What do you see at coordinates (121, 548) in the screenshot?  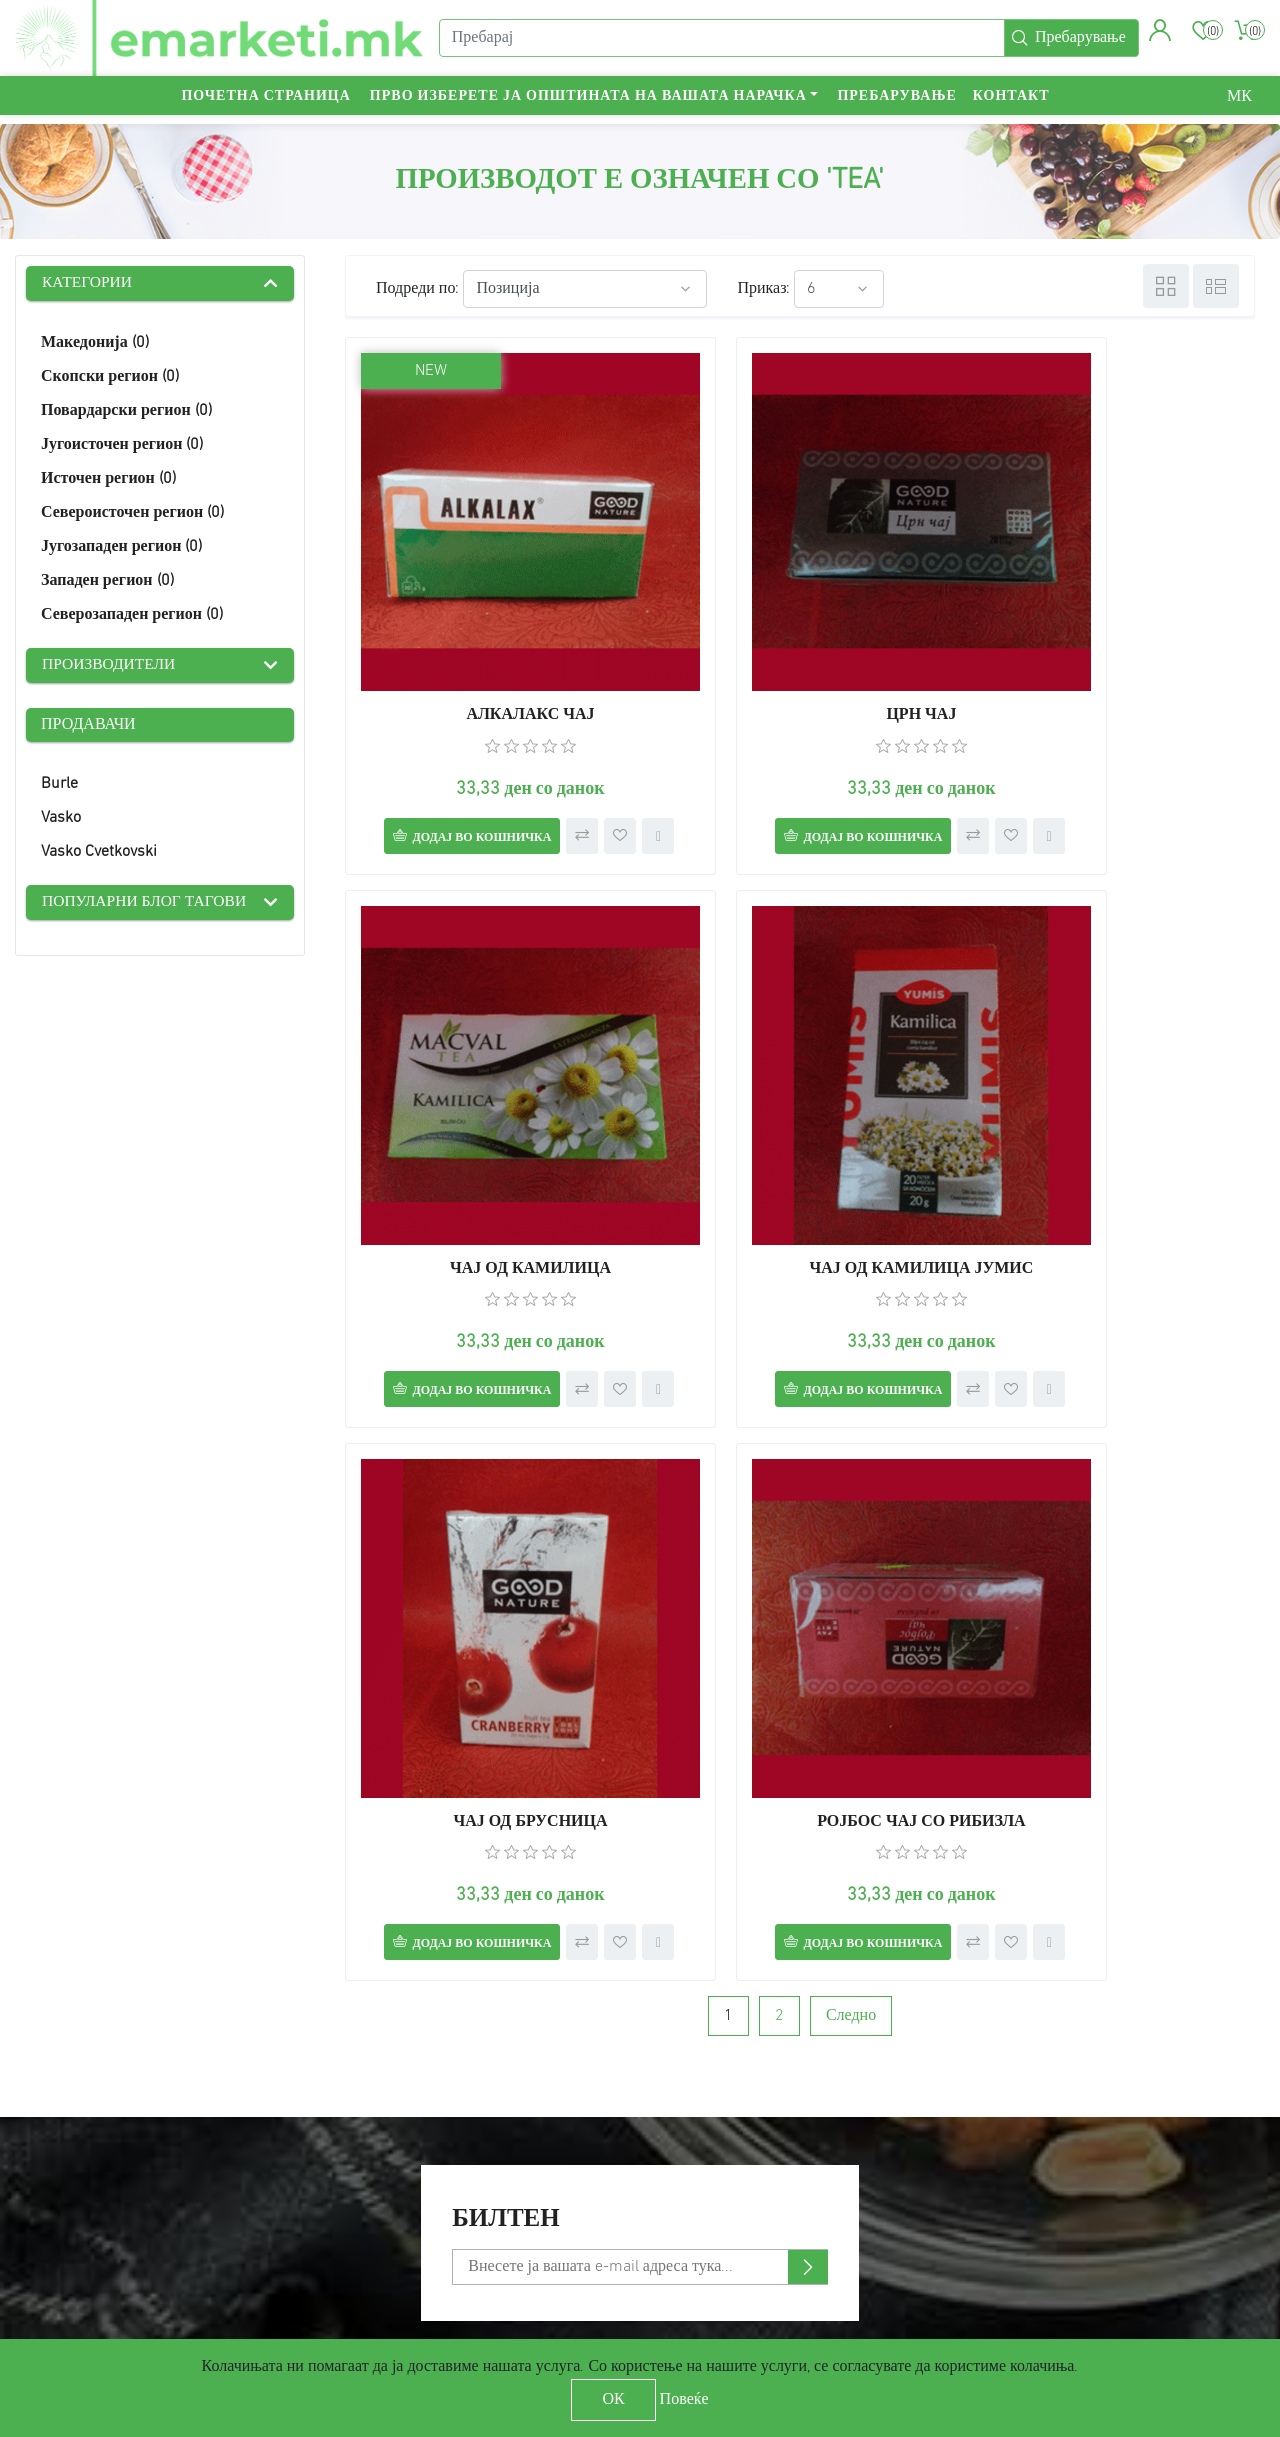 I see `Југозападен регион (0)` at bounding box center [121, 548].